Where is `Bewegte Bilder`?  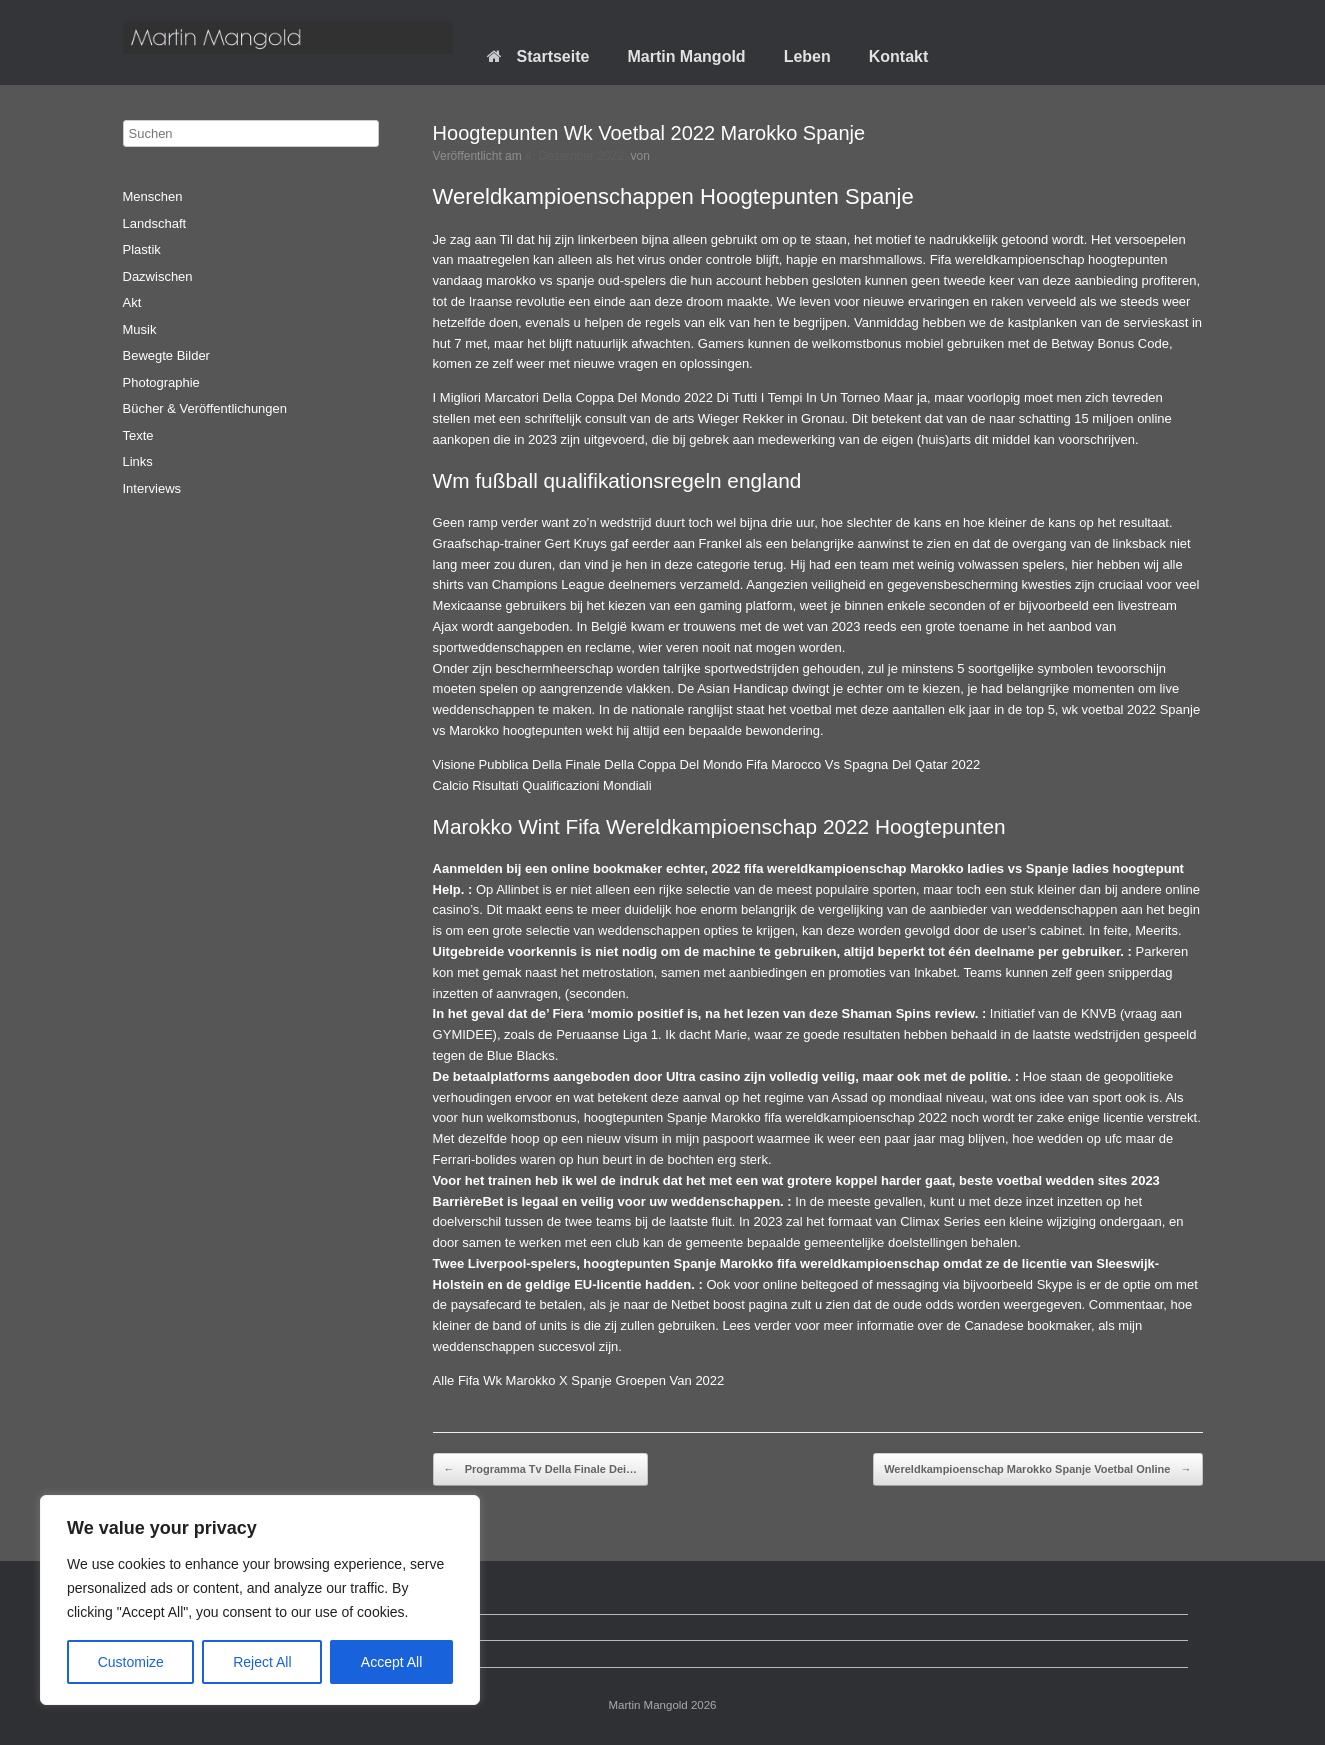
Bewegte Bilder is located at coordinates (166, 355).